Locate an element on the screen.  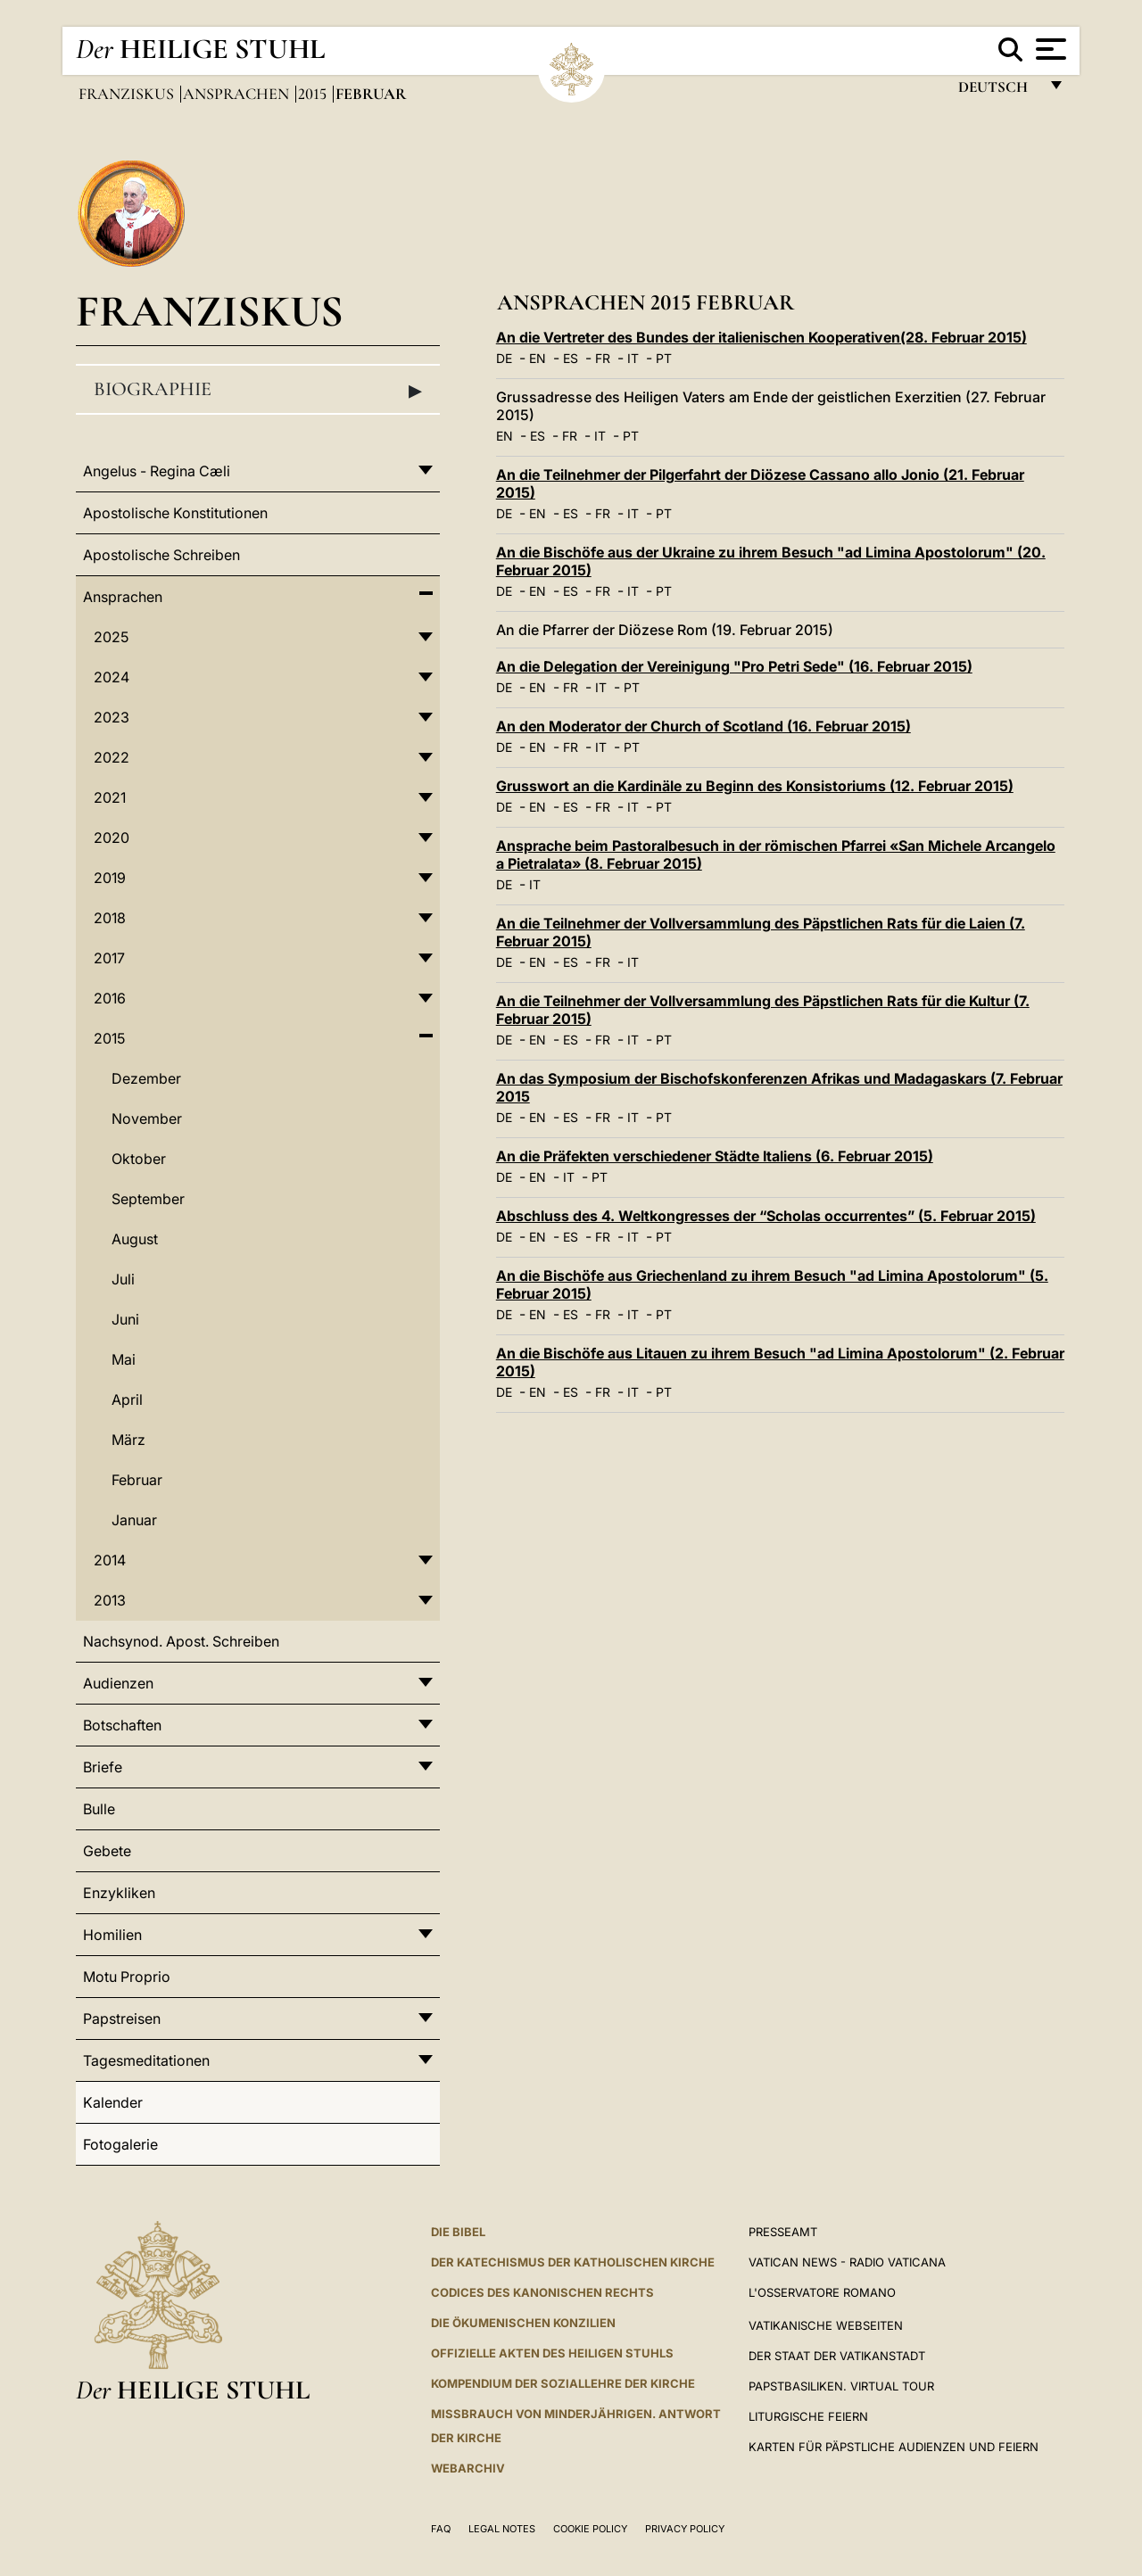
2021 is located at coordinates (110, 797).